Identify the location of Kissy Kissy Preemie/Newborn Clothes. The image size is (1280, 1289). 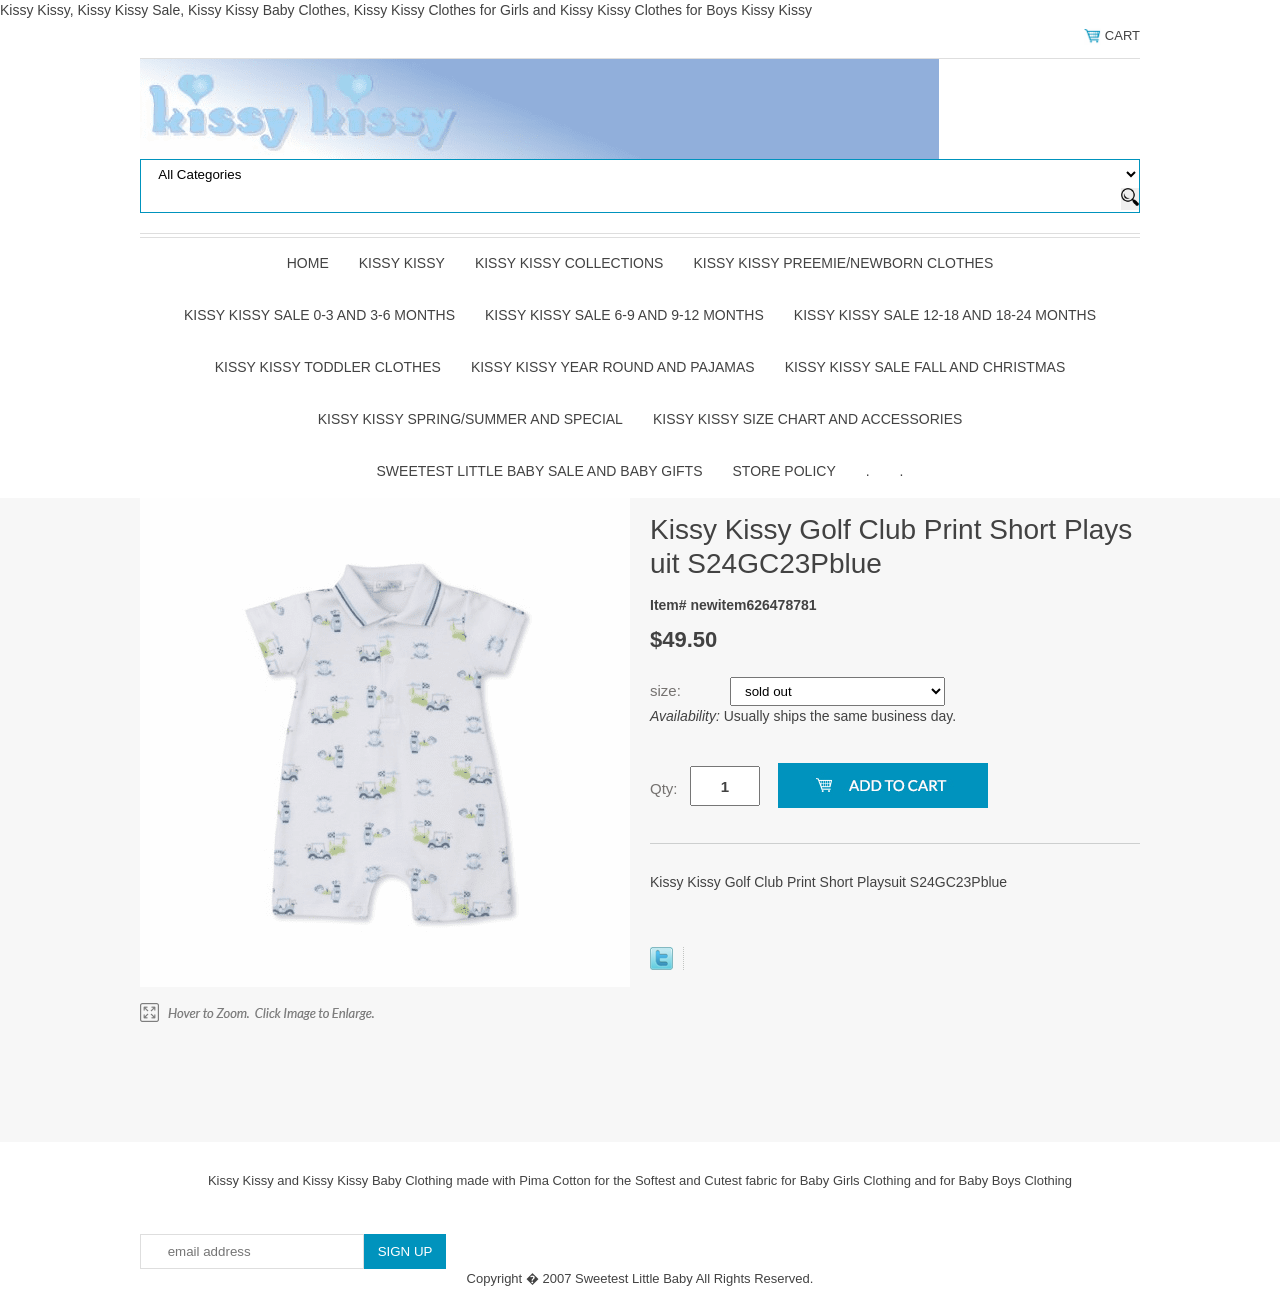
(843, 263).